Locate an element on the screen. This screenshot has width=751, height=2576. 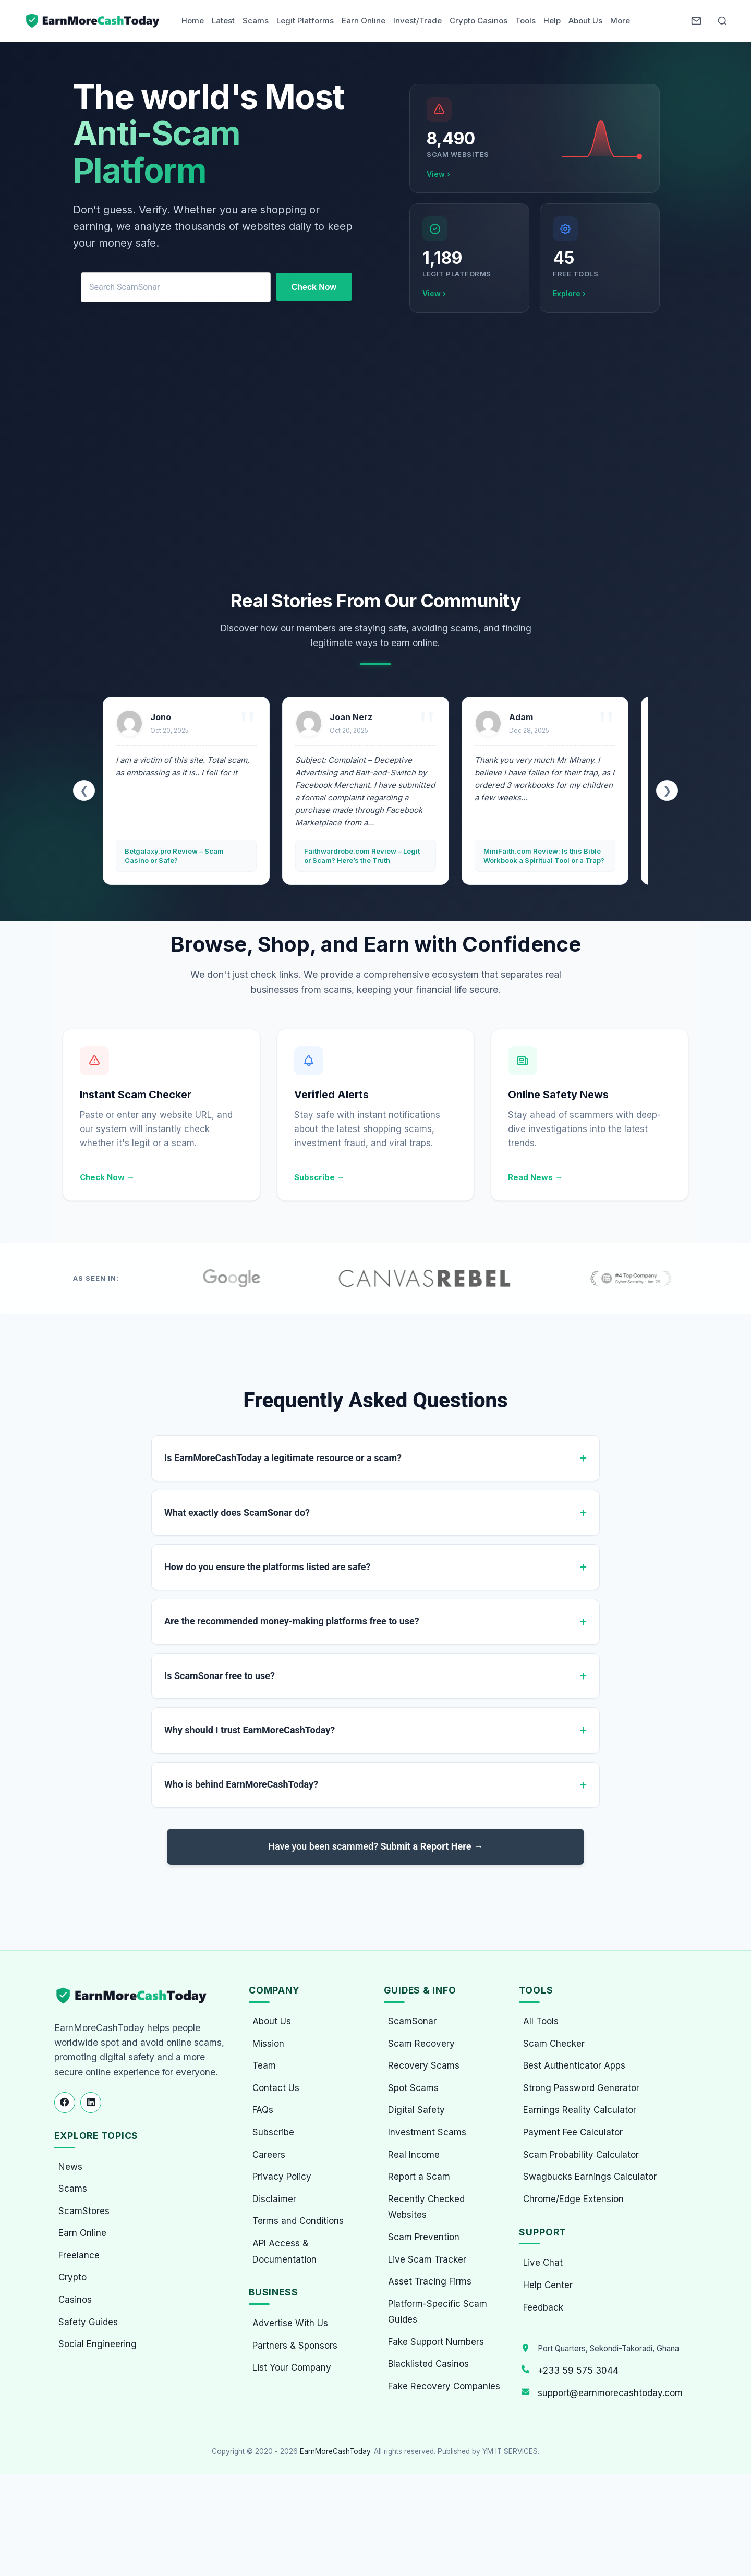
Advertise With Us is located at coordinates (290, 2323).